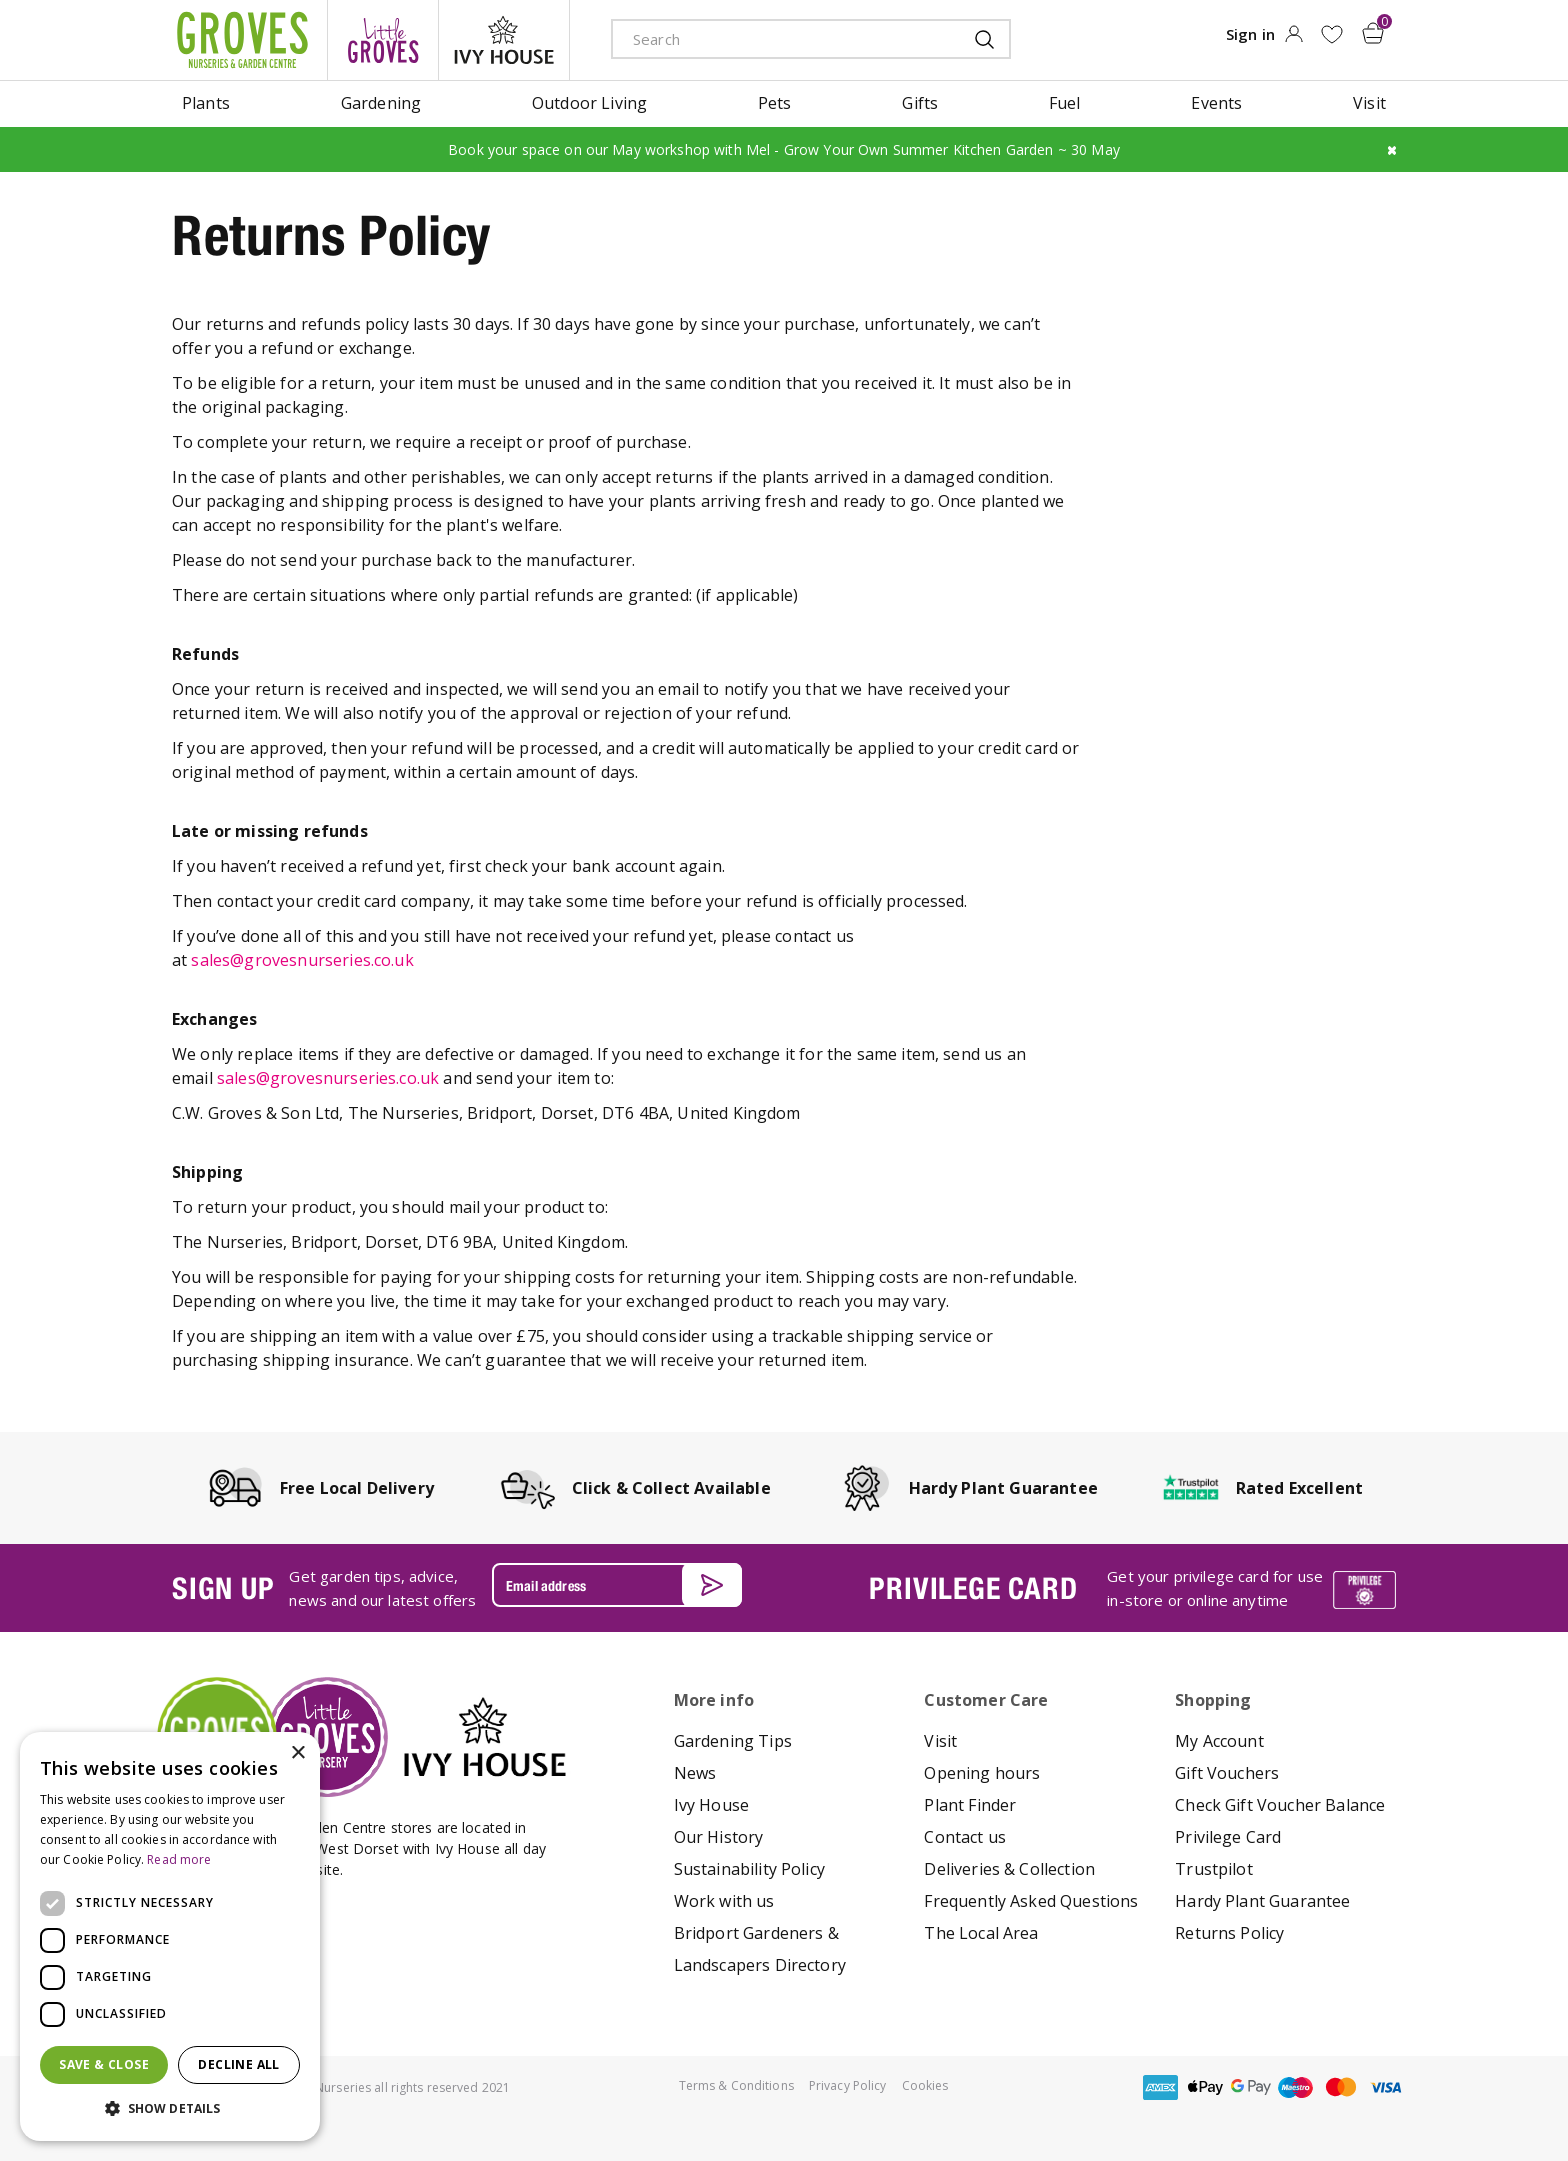 The width and height of the screenshot is (1568, 2161). Describe the element at coordinates (965, 1837) in the screenshot. I see `Contact us` at that location.